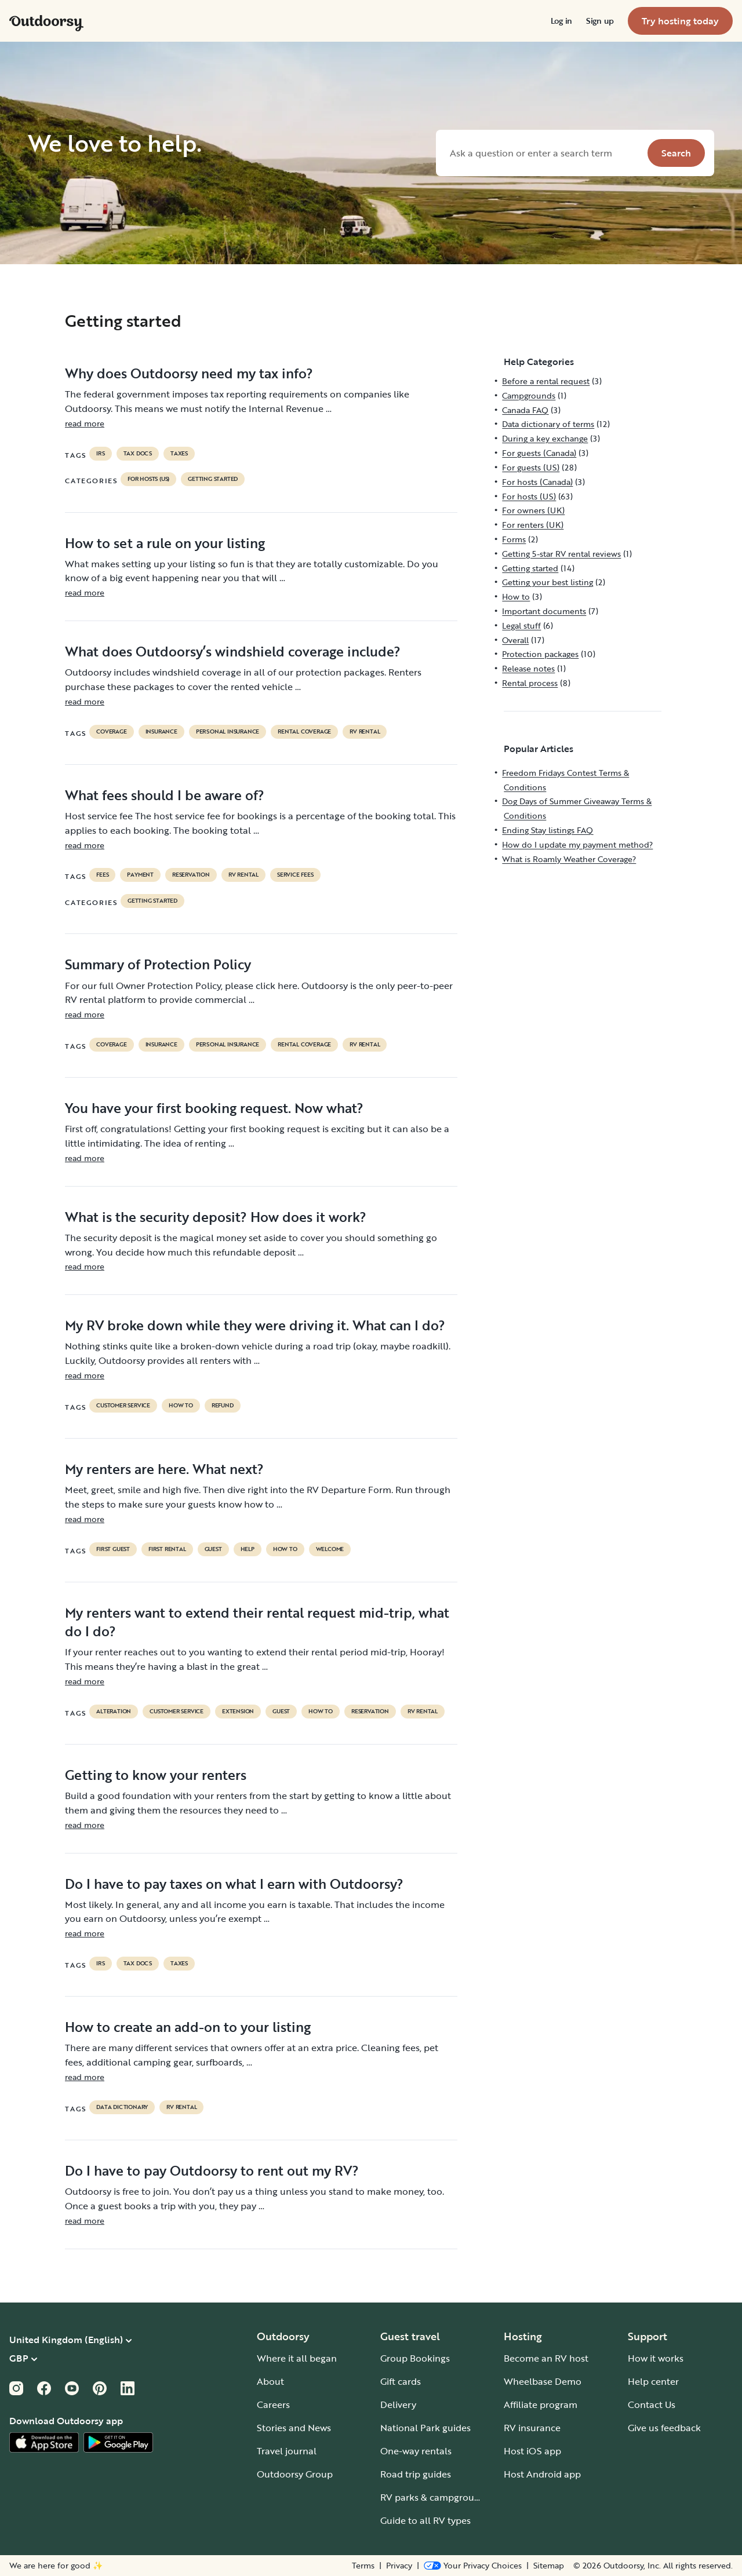  I want to click on Data dictionary of terms, so click(548, 424).